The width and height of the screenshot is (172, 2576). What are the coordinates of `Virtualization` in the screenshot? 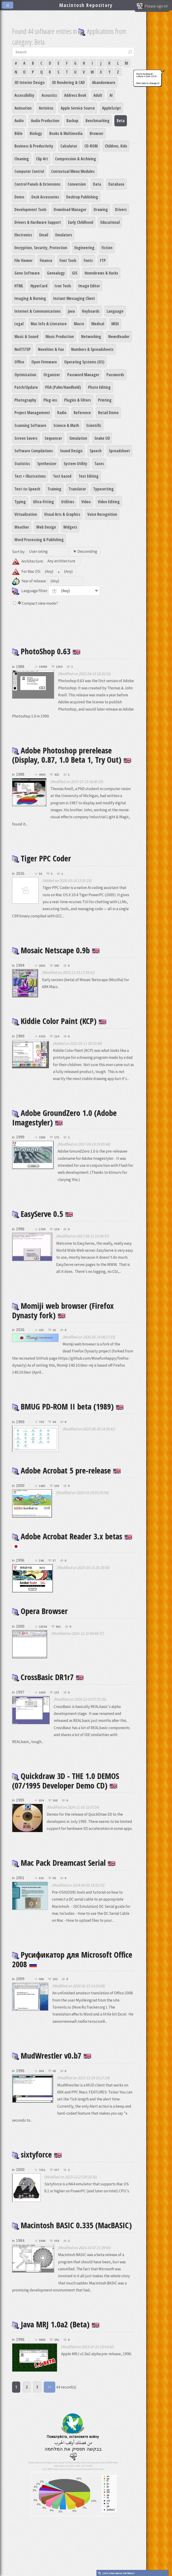 It's located at (25, 514).